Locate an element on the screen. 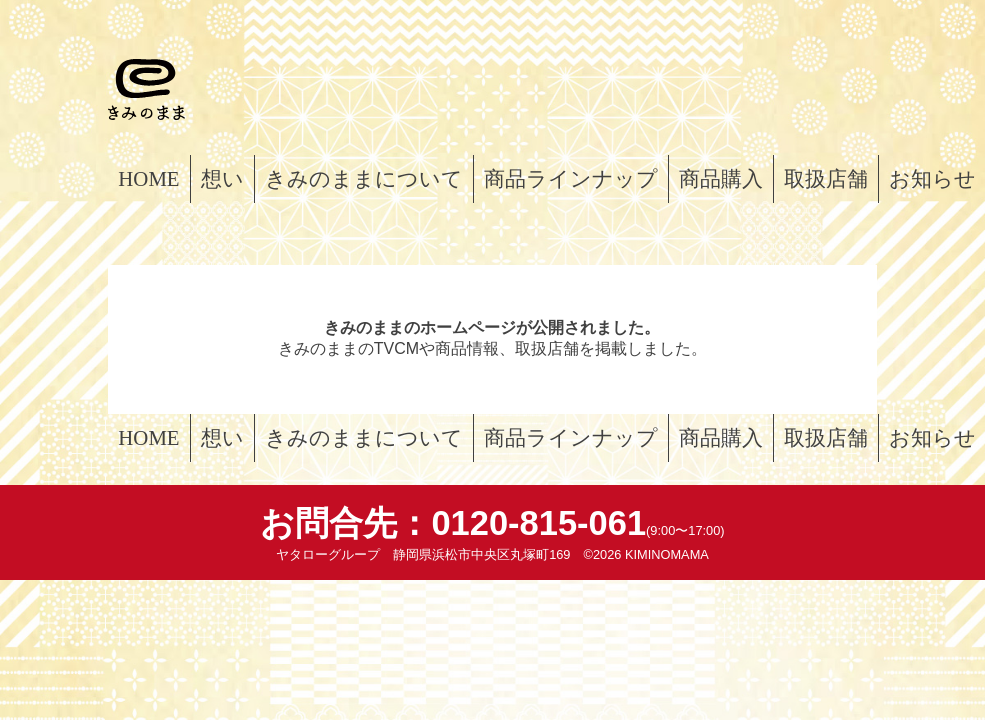 This screenshot has height=720, width=985. お知らせ is located at coordinates (932, 178).